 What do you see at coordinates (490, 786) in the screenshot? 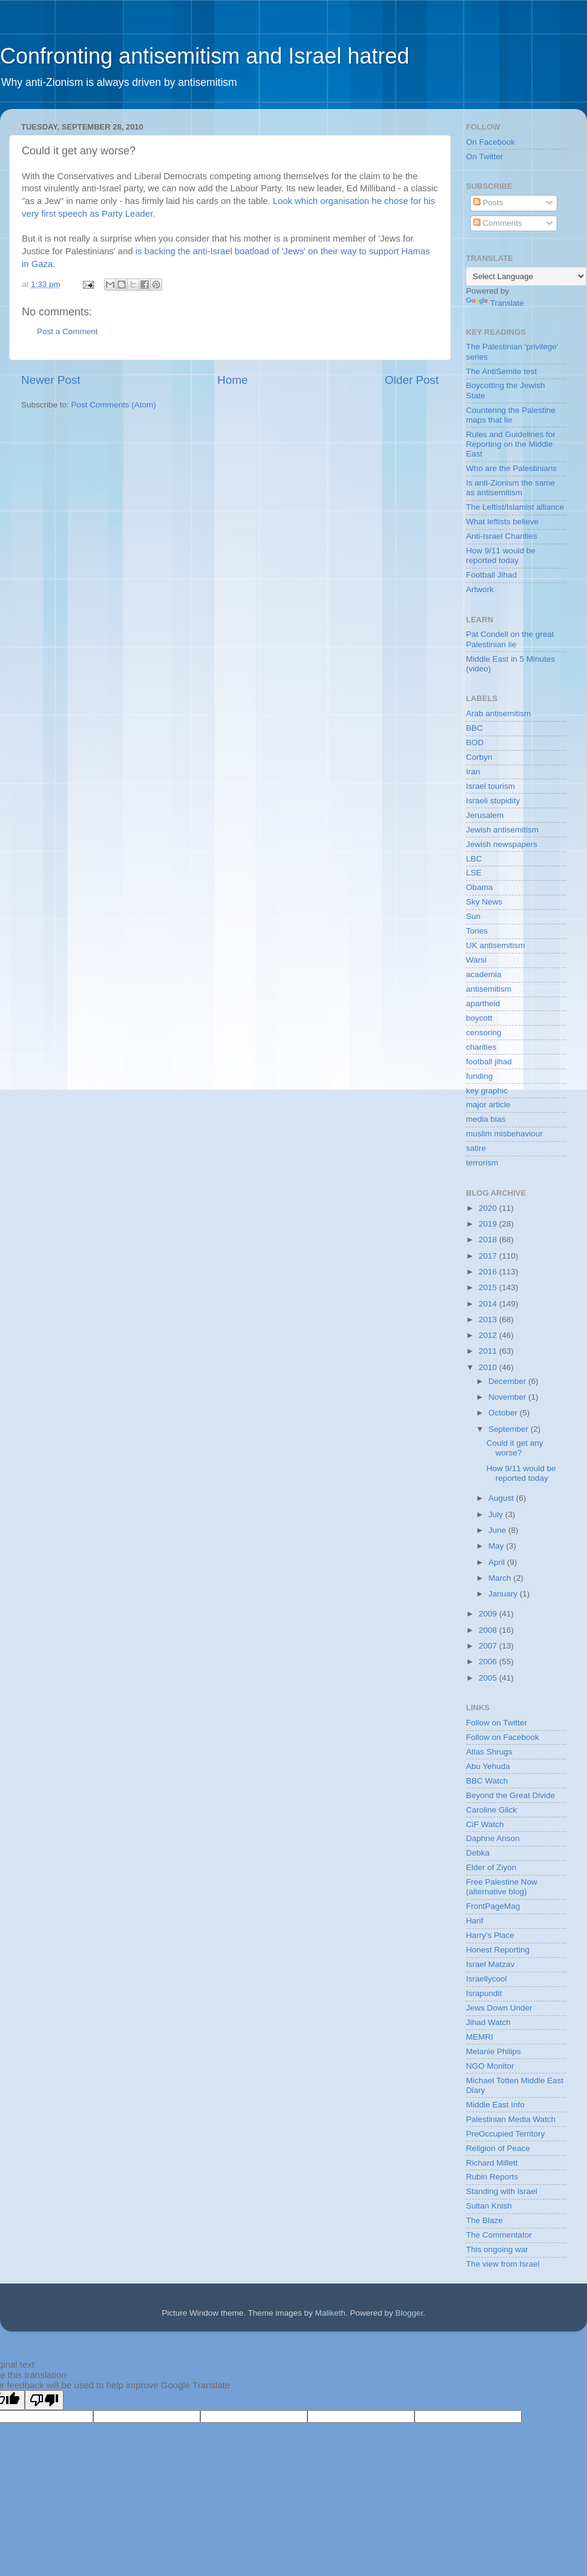
I see `Israel tourism` at bounding box center [490, 786].